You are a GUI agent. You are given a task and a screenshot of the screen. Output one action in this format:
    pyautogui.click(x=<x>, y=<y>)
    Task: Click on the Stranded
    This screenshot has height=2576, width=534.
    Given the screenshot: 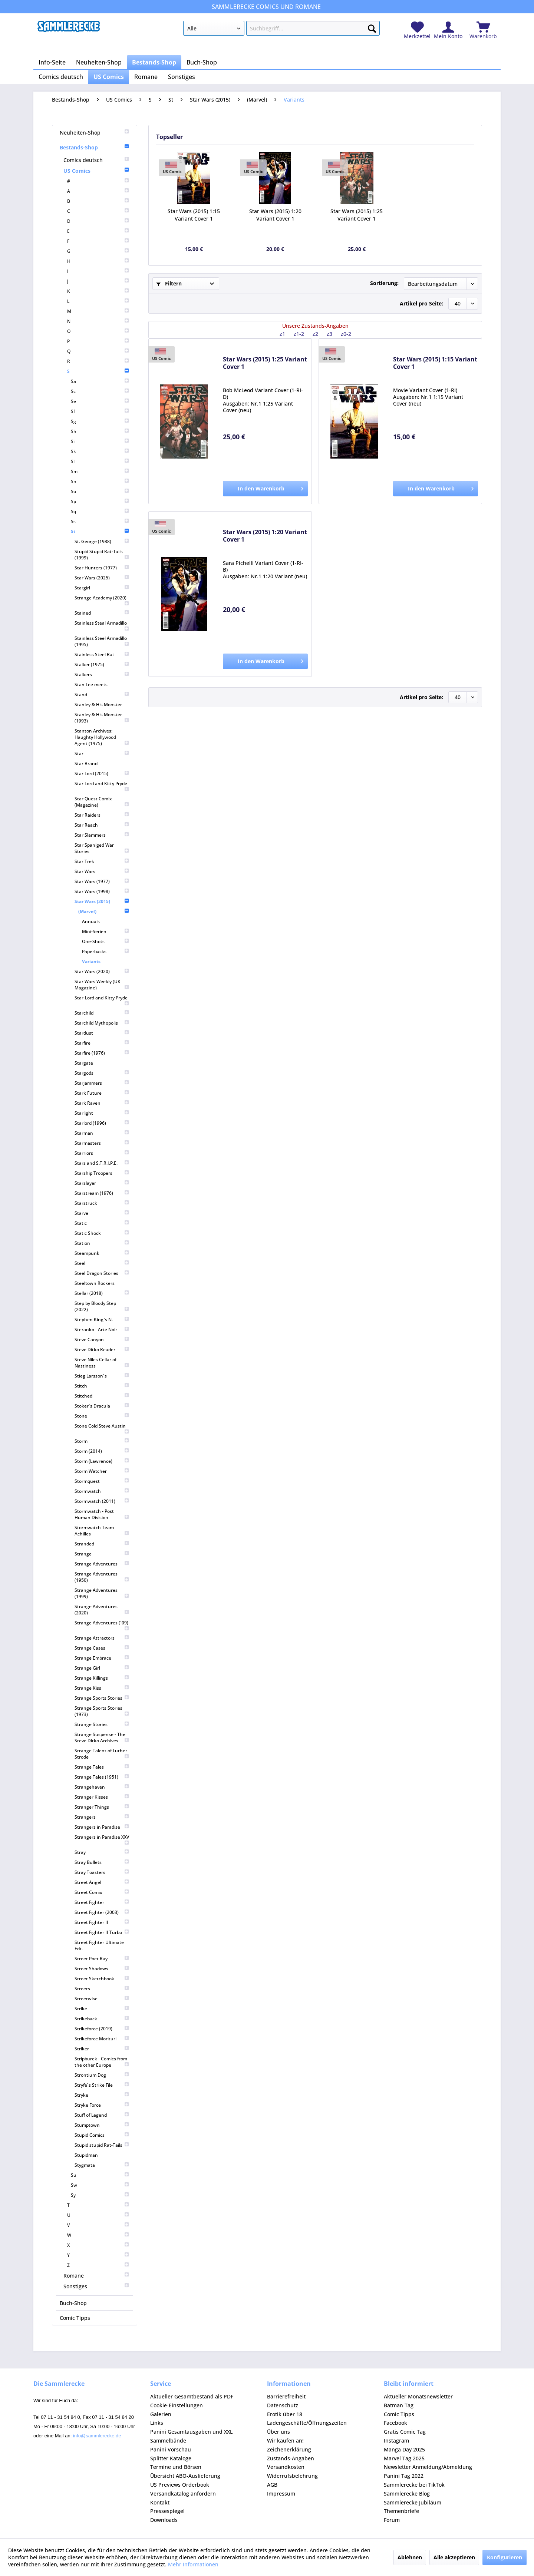 What is the action you would take?
    pyautogui.click(x=102, y=1544)
    